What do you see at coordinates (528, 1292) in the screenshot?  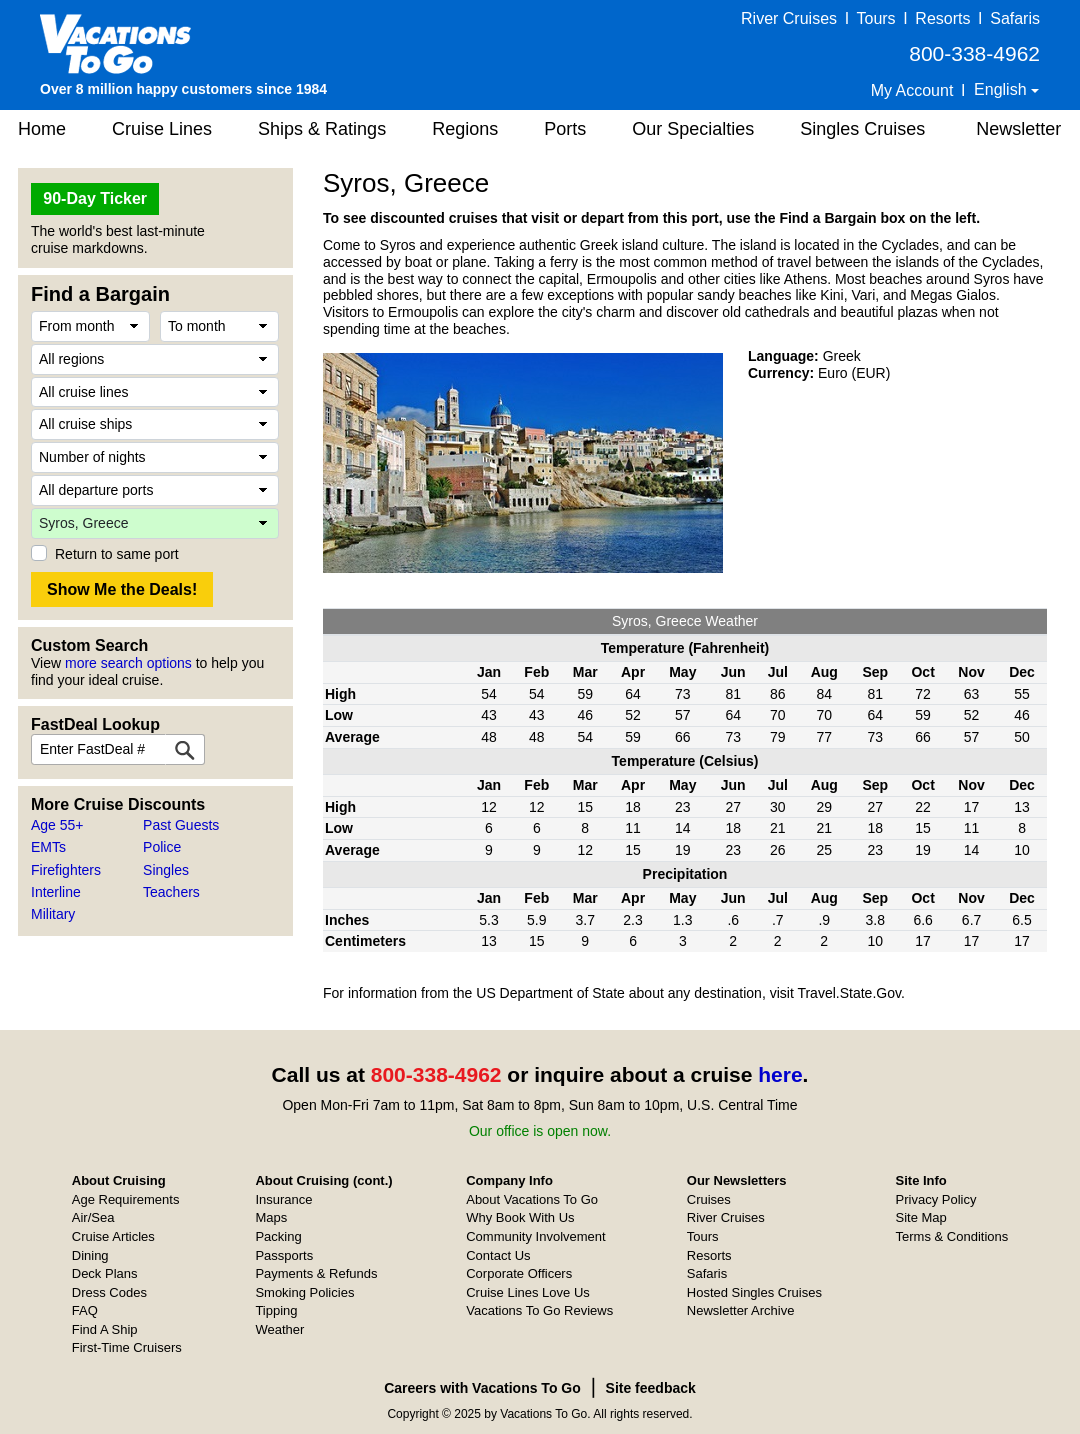 I see `Cruise Lines Love Us` at bounding box center [528, 1292].